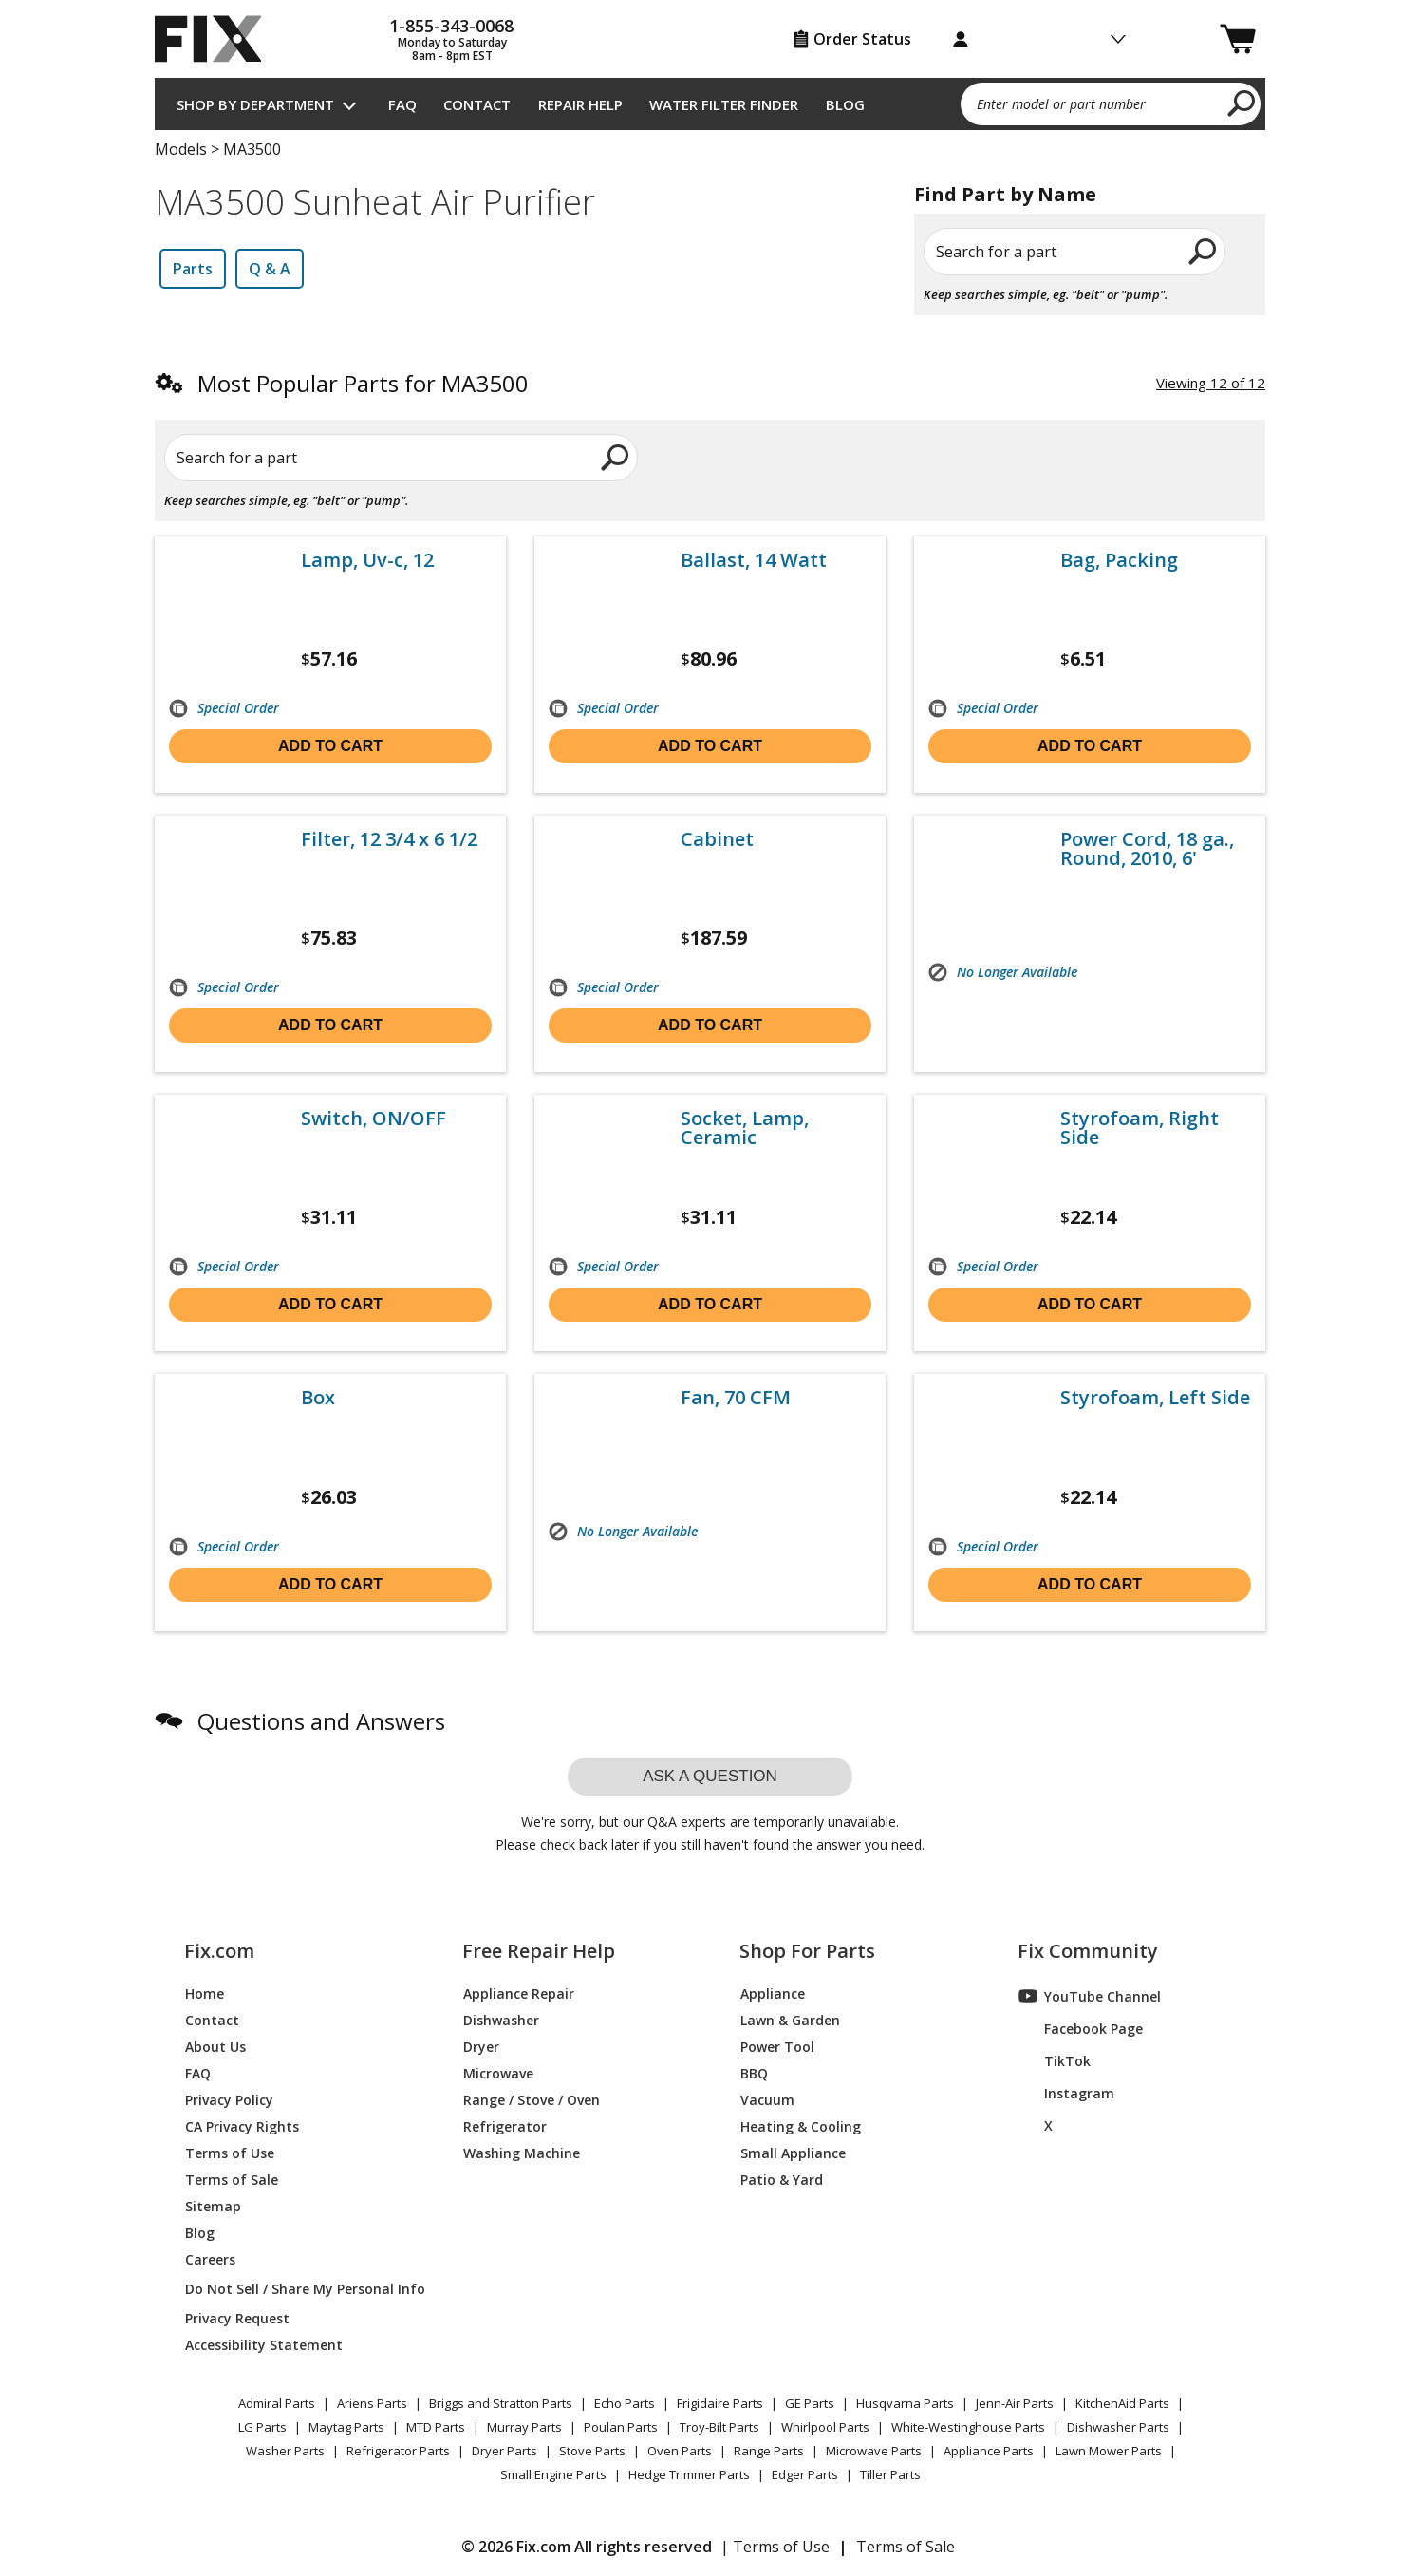 Image resolution: width=1420 pixels, height=2576 pixels. What do you see at coordinates (1147, 849) in the screenshot?
I see `Power Cord, 18 ga., Round, 2010, 6'` at bounding box center [1147, 849].